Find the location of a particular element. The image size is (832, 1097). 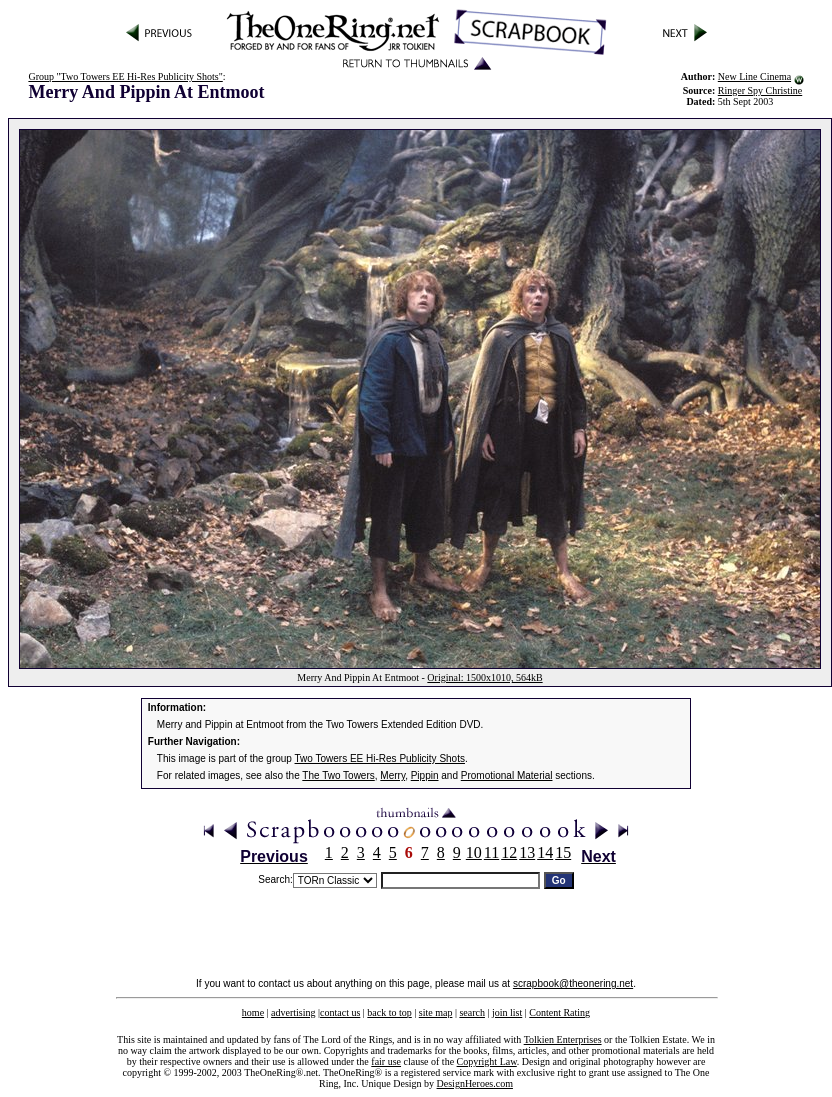

The Two Towers is located at coordinates (338, 775).